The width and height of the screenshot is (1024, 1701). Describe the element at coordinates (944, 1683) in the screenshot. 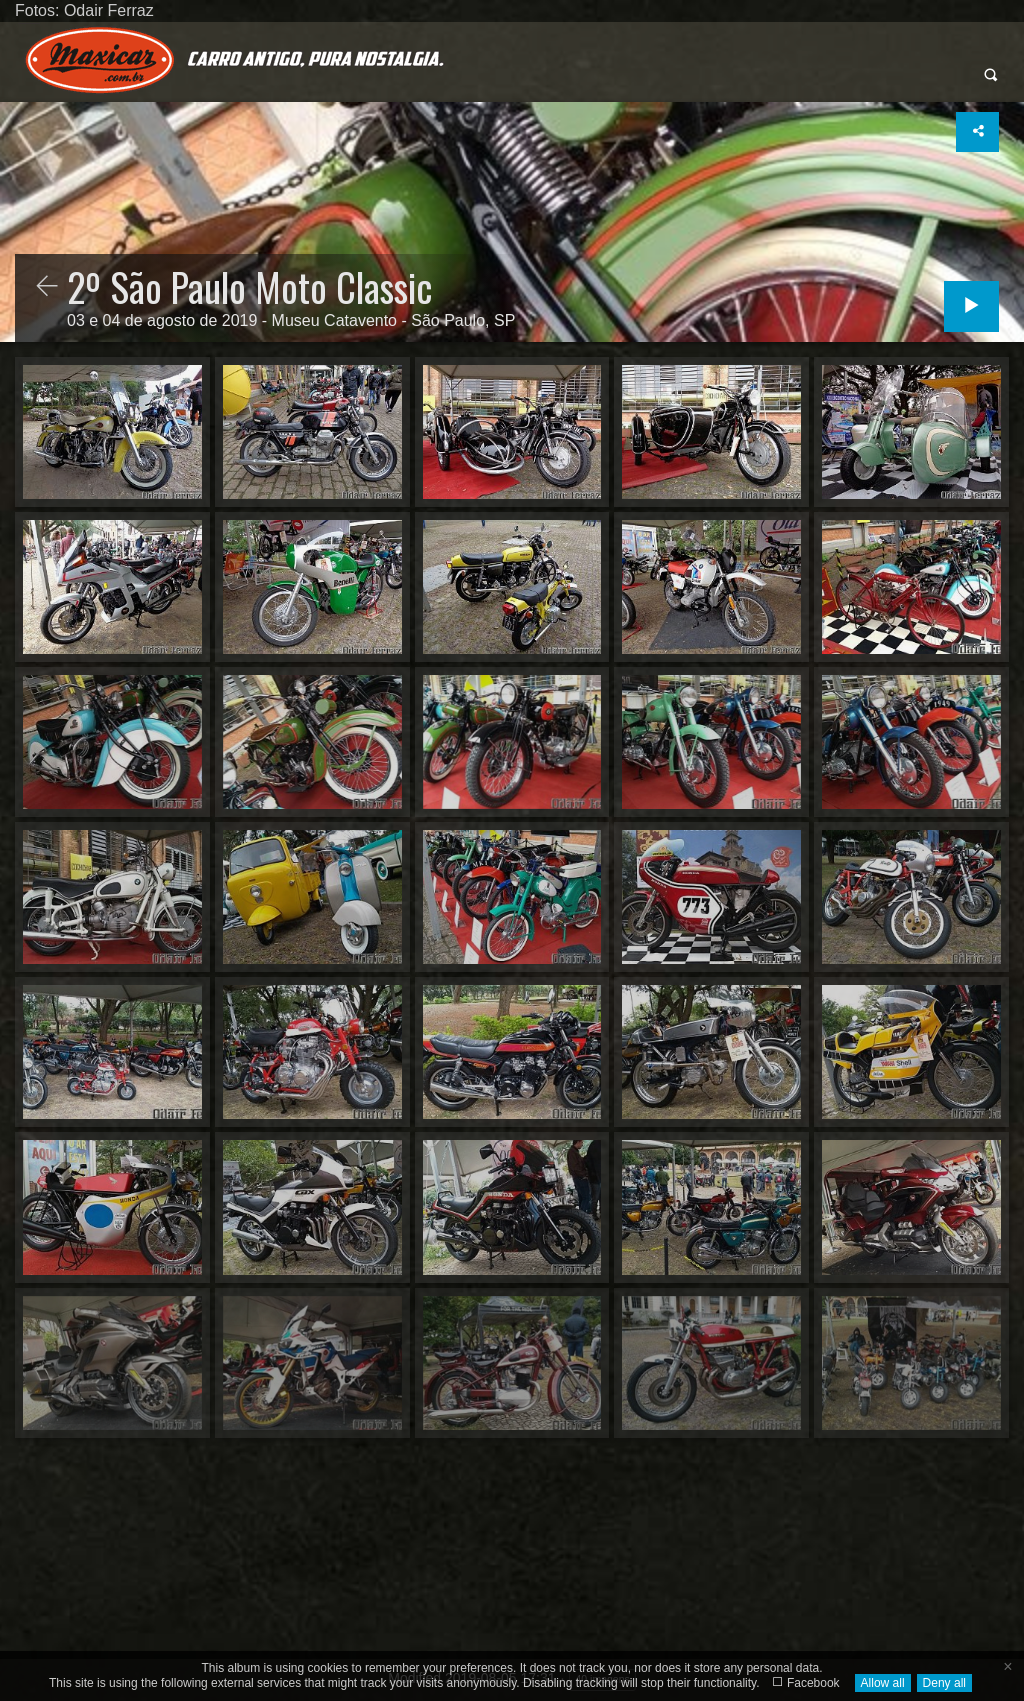

I see `Deny all` at that location.